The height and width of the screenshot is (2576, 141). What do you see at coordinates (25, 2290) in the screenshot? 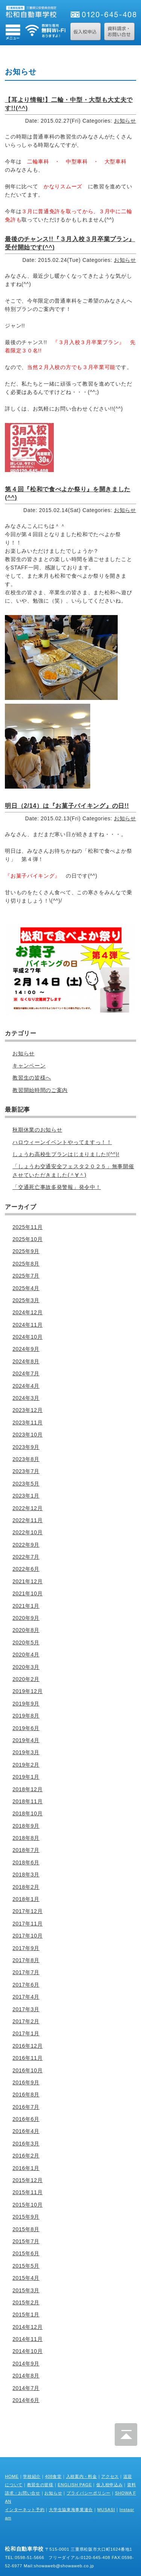
I see `2015年3月` at bounding box center [25, 2290].